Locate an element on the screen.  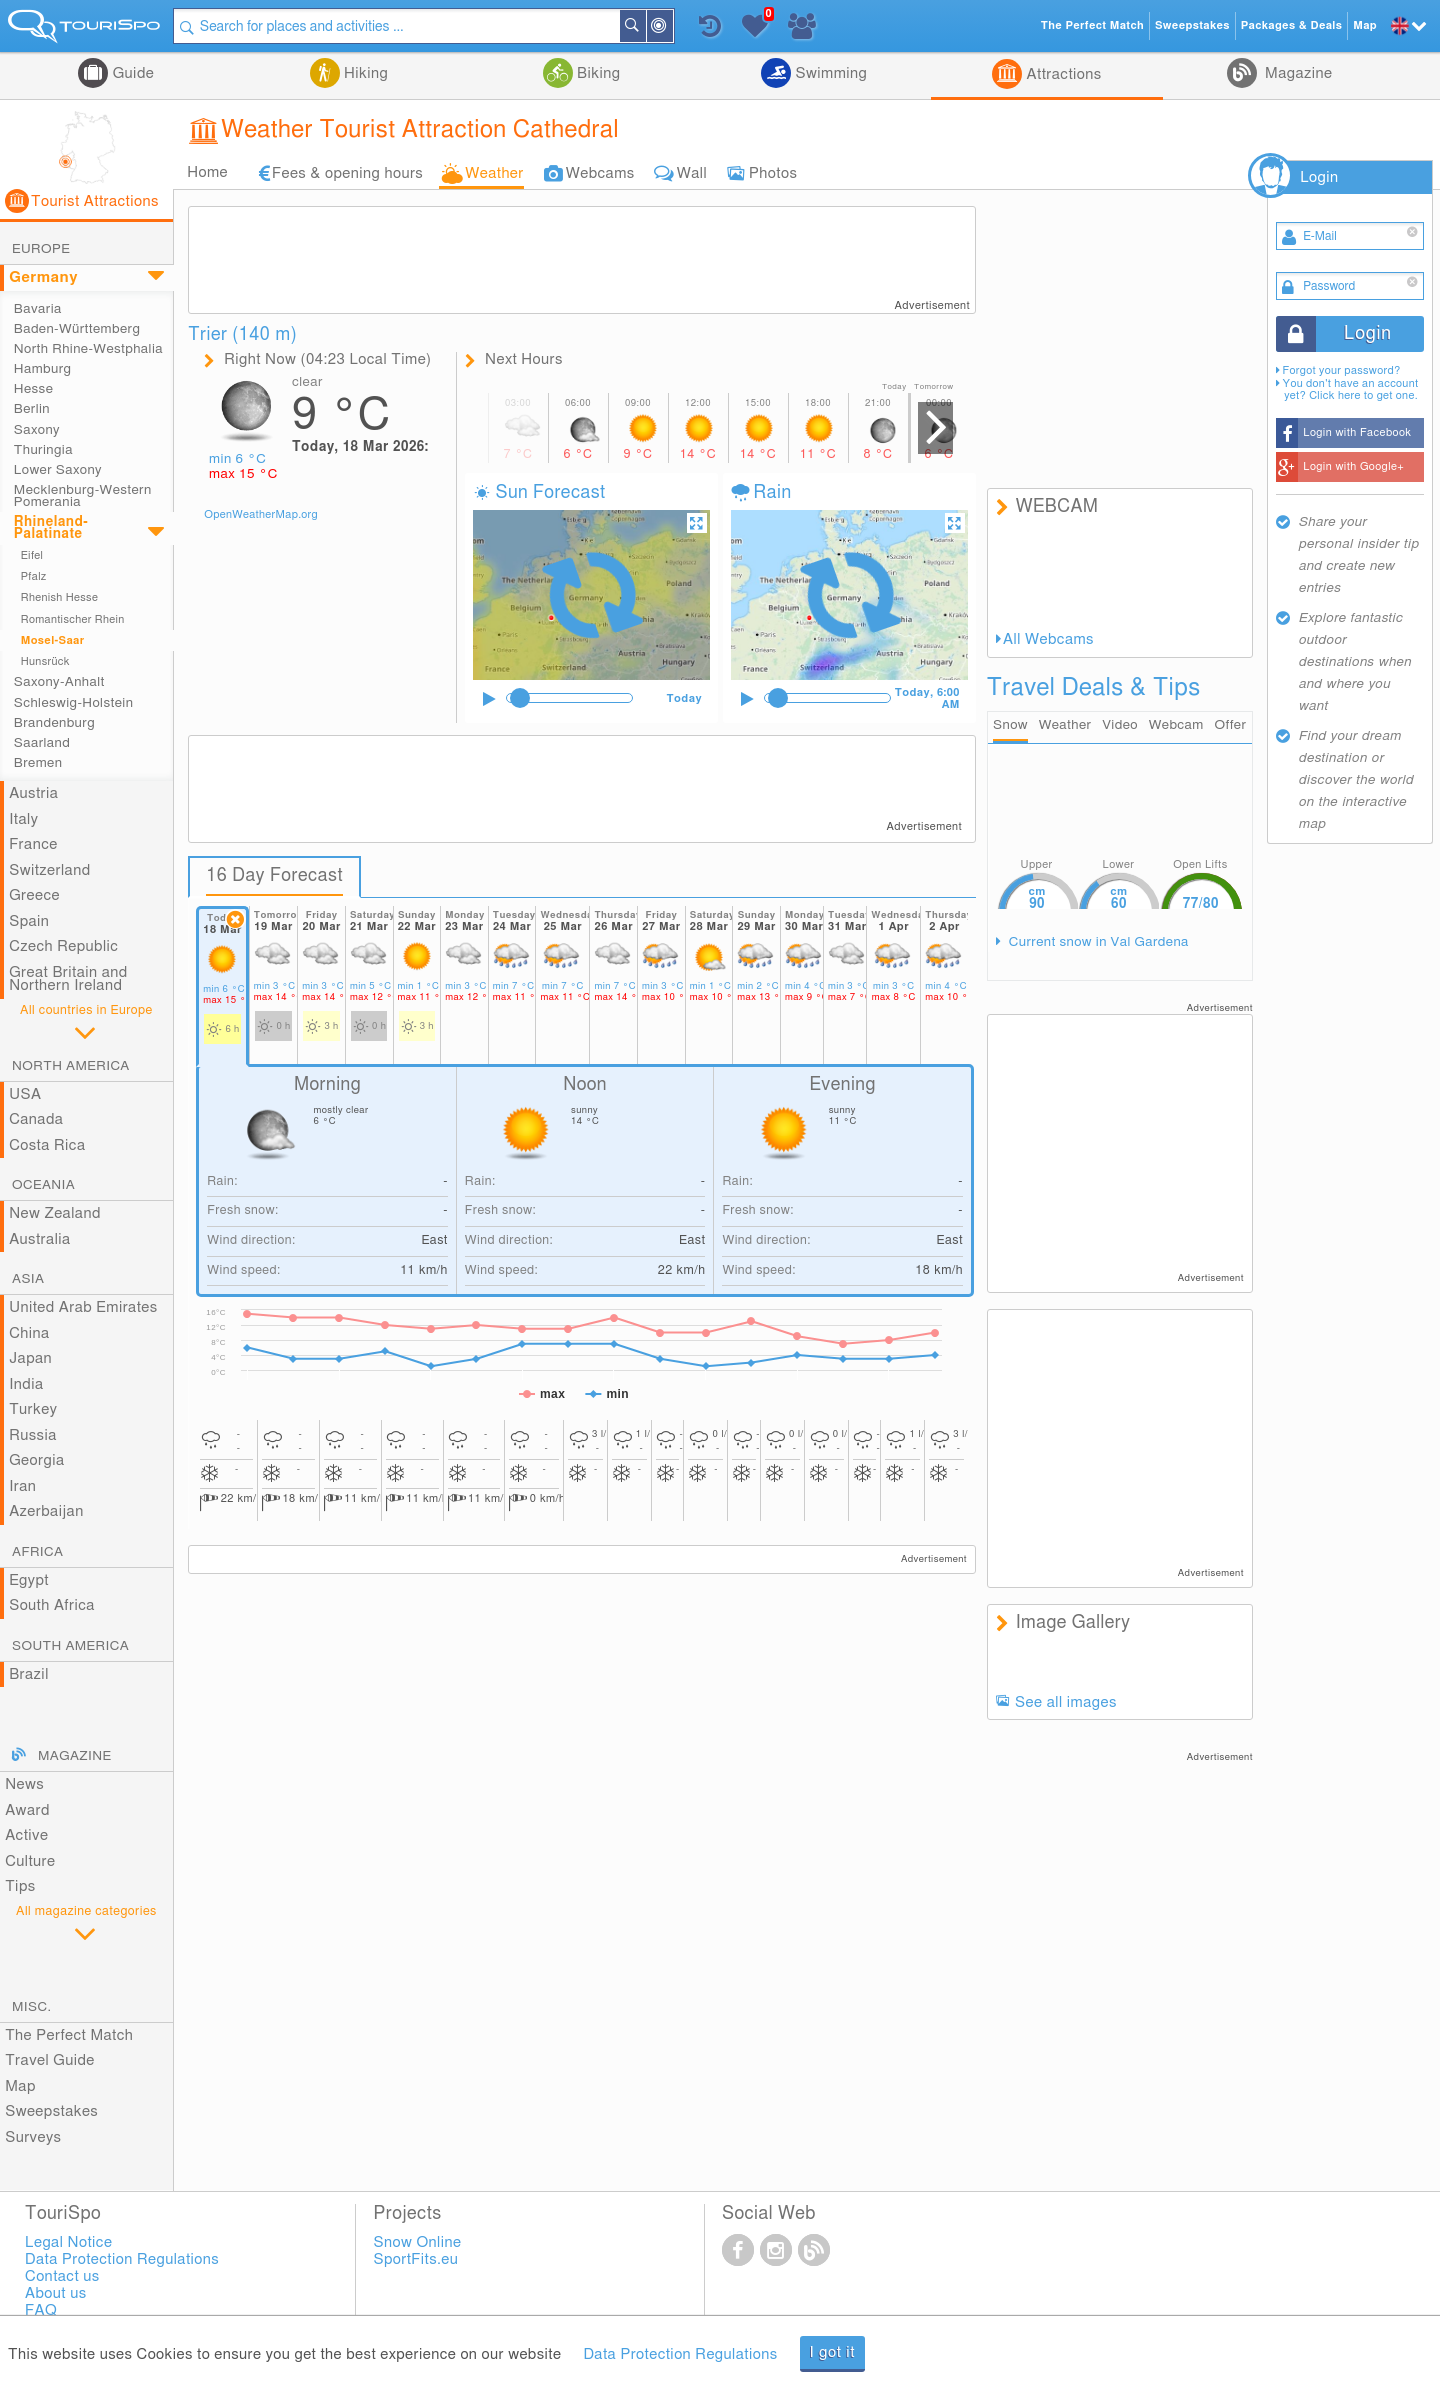
Sweepstakes is located at coordinates (51, 2111).